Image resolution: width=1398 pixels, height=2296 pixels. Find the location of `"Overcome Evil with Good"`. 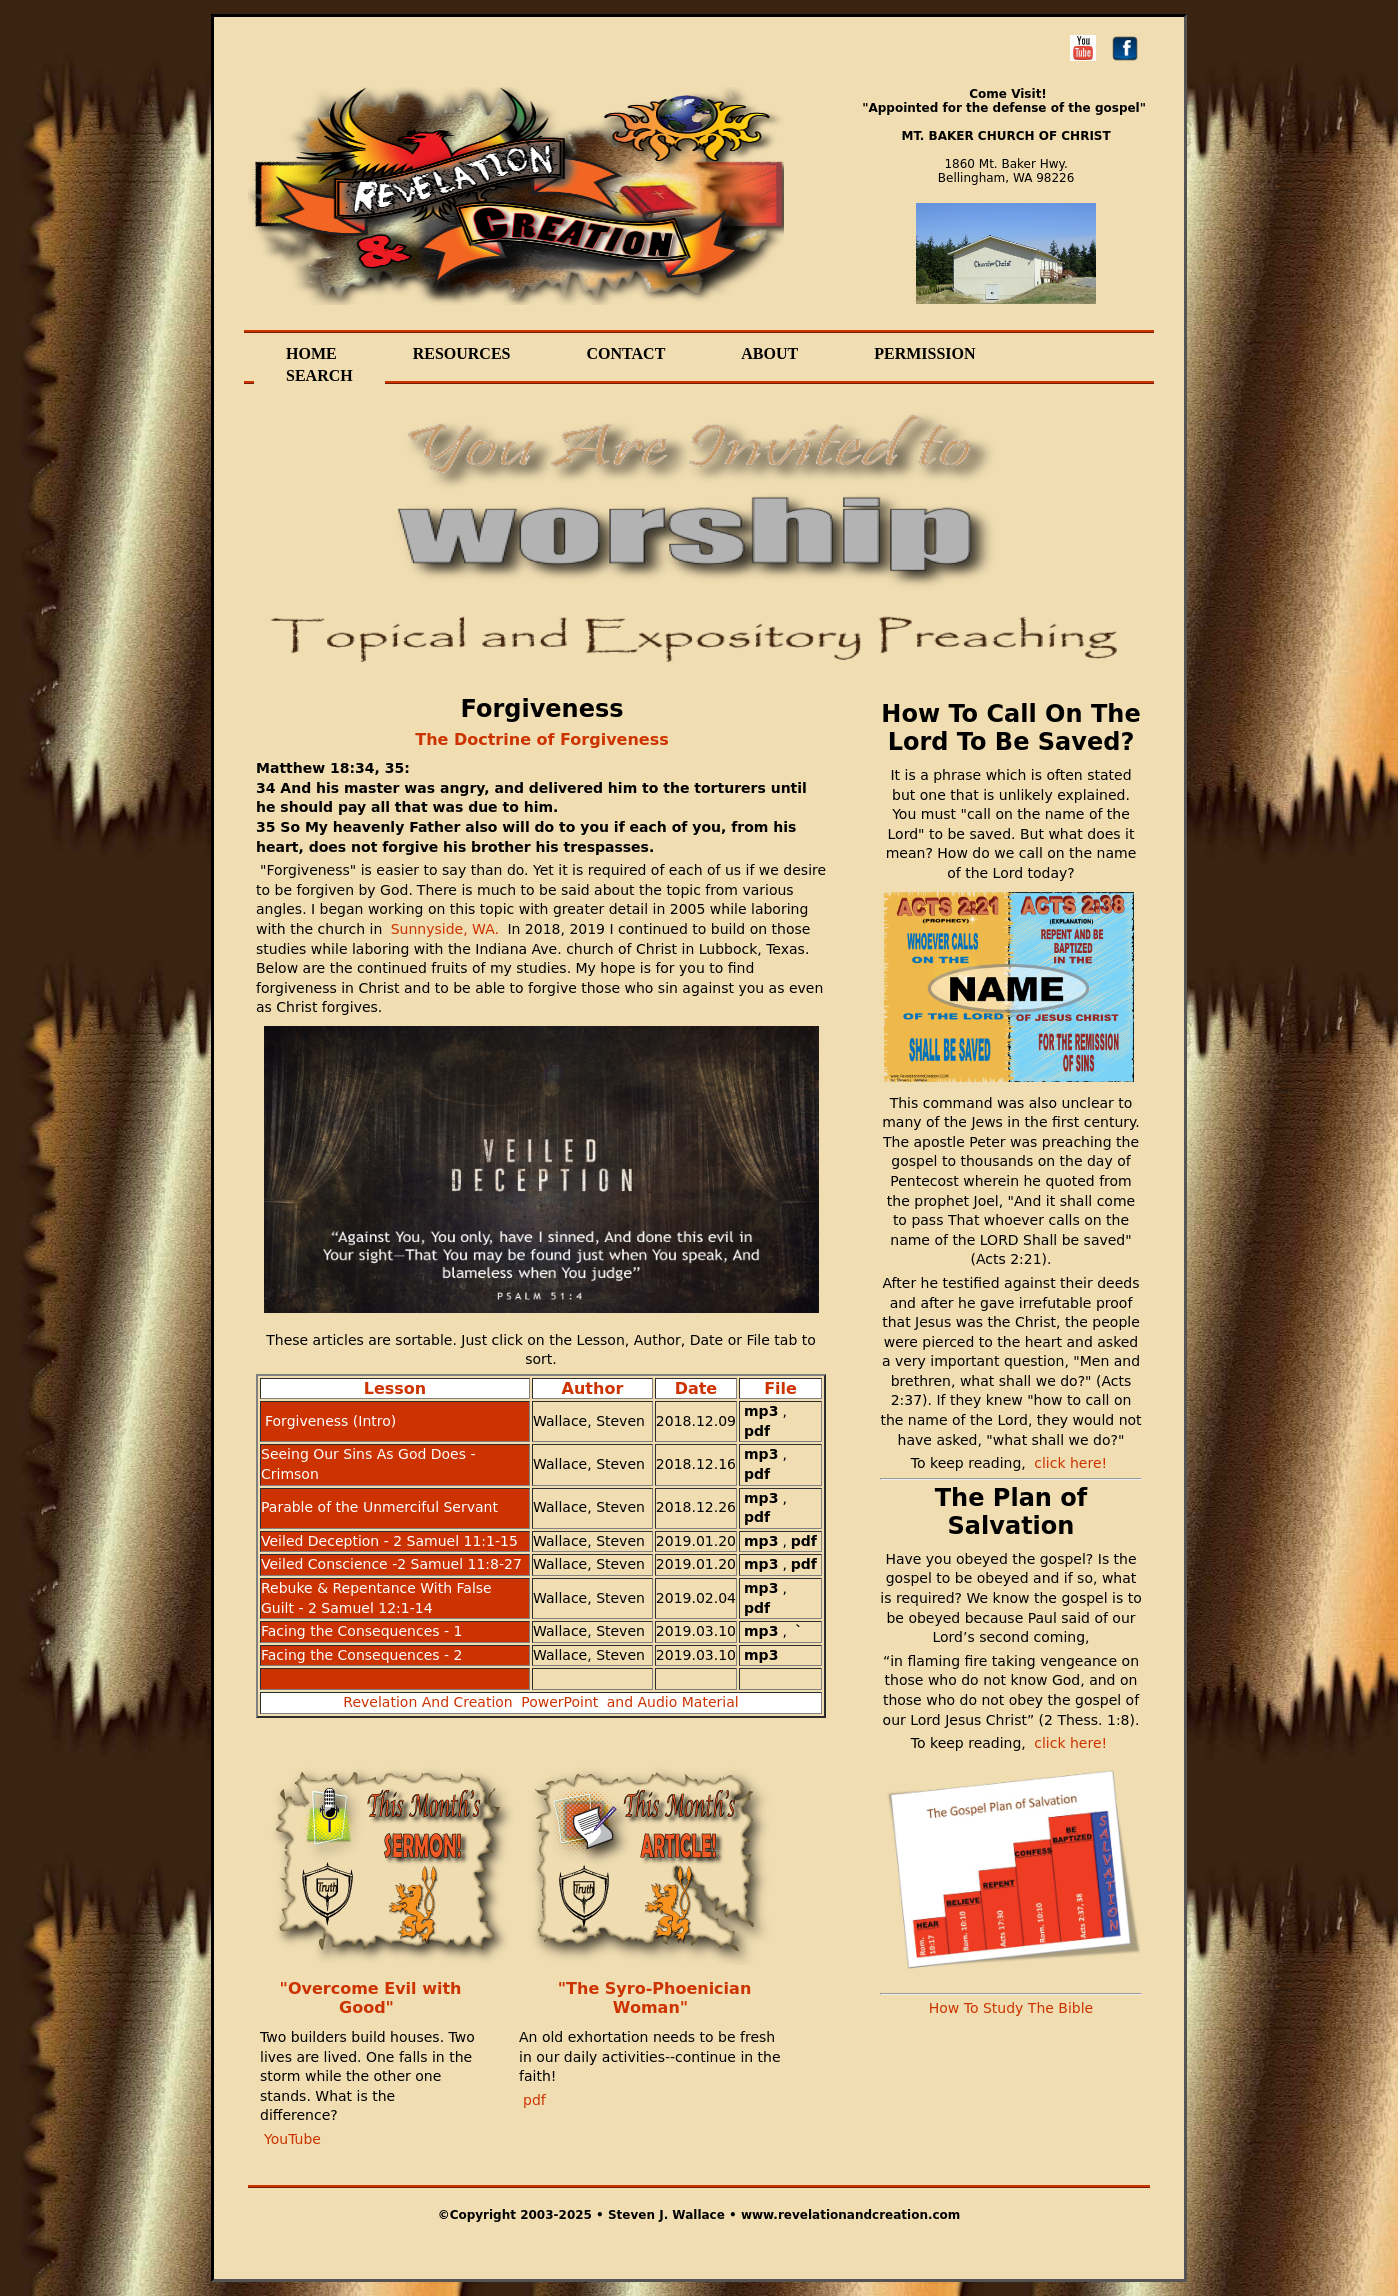

"Overcome Evil with Good" is located at coordinates (371, 1998).